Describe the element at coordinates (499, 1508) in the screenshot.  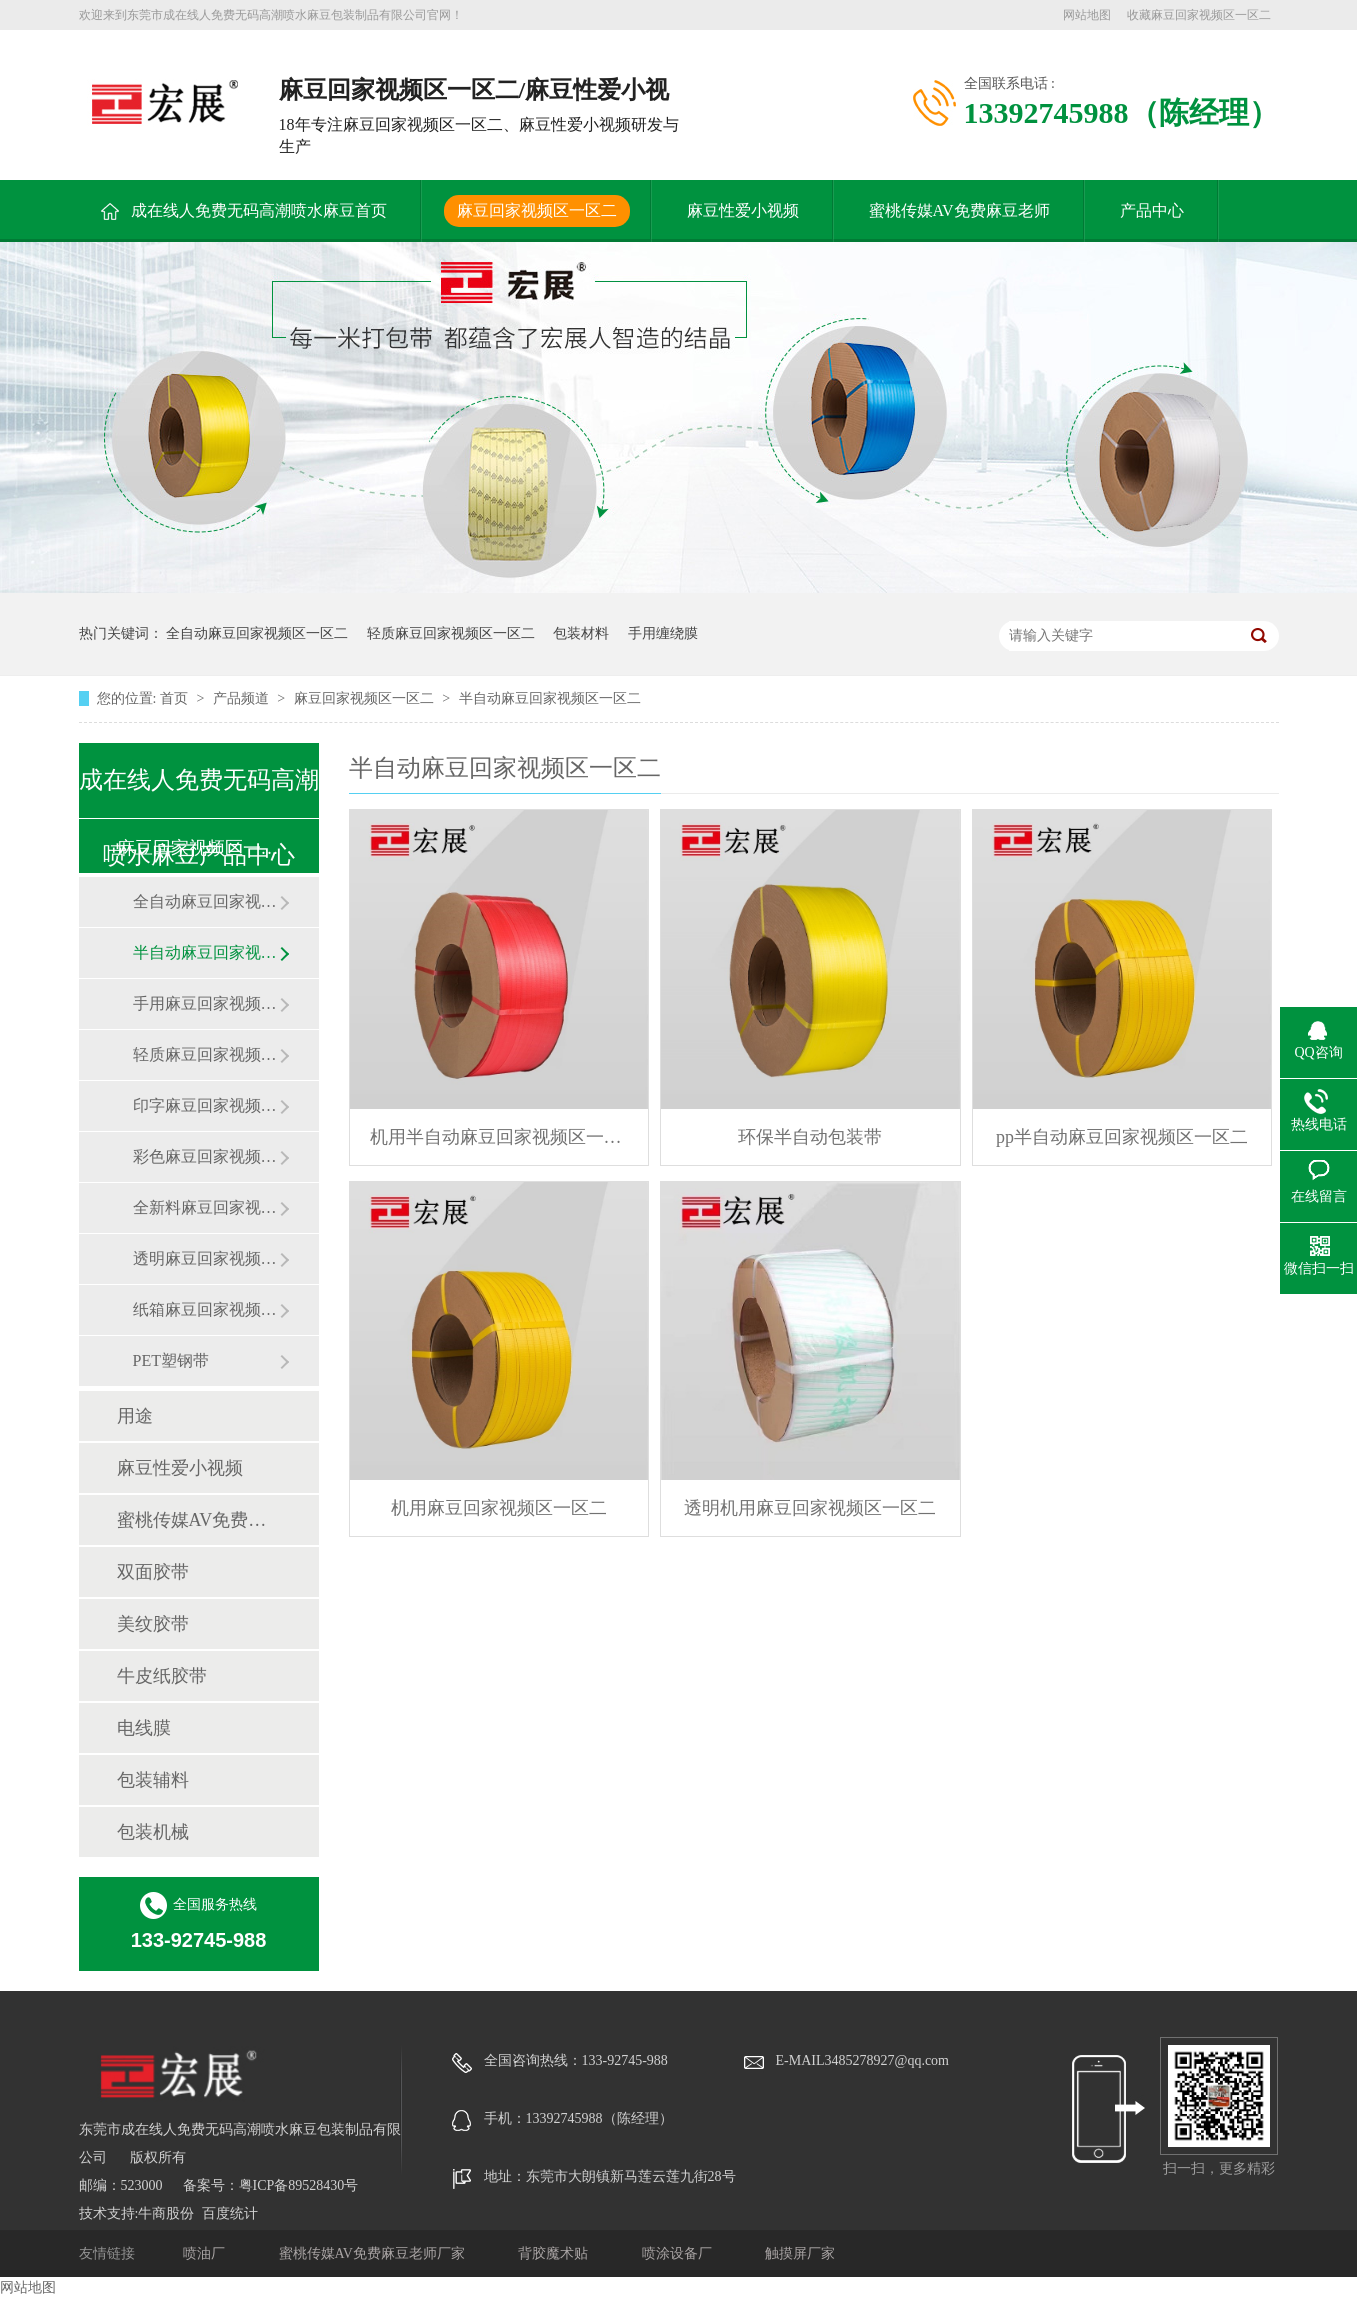
I see `机用麻豆回家视频区一区二` at that location.